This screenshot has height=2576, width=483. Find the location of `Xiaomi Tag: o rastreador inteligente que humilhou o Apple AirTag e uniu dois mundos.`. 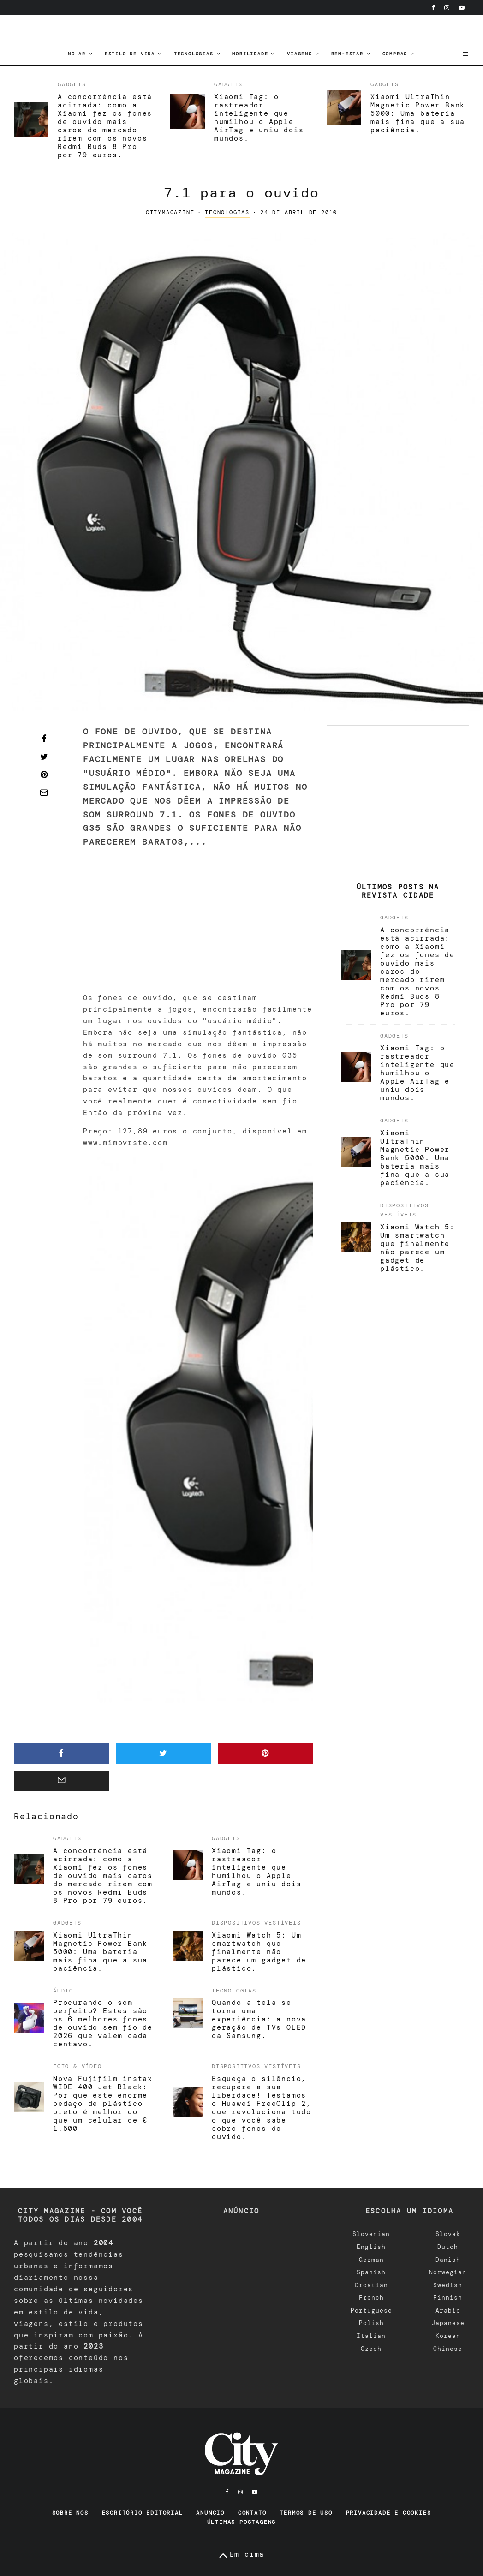

Xiaomi Tag: o rastreador inteligente que humilhou o Apple AirTag e uniu dois mundos. is located at coordinates (259, 118).